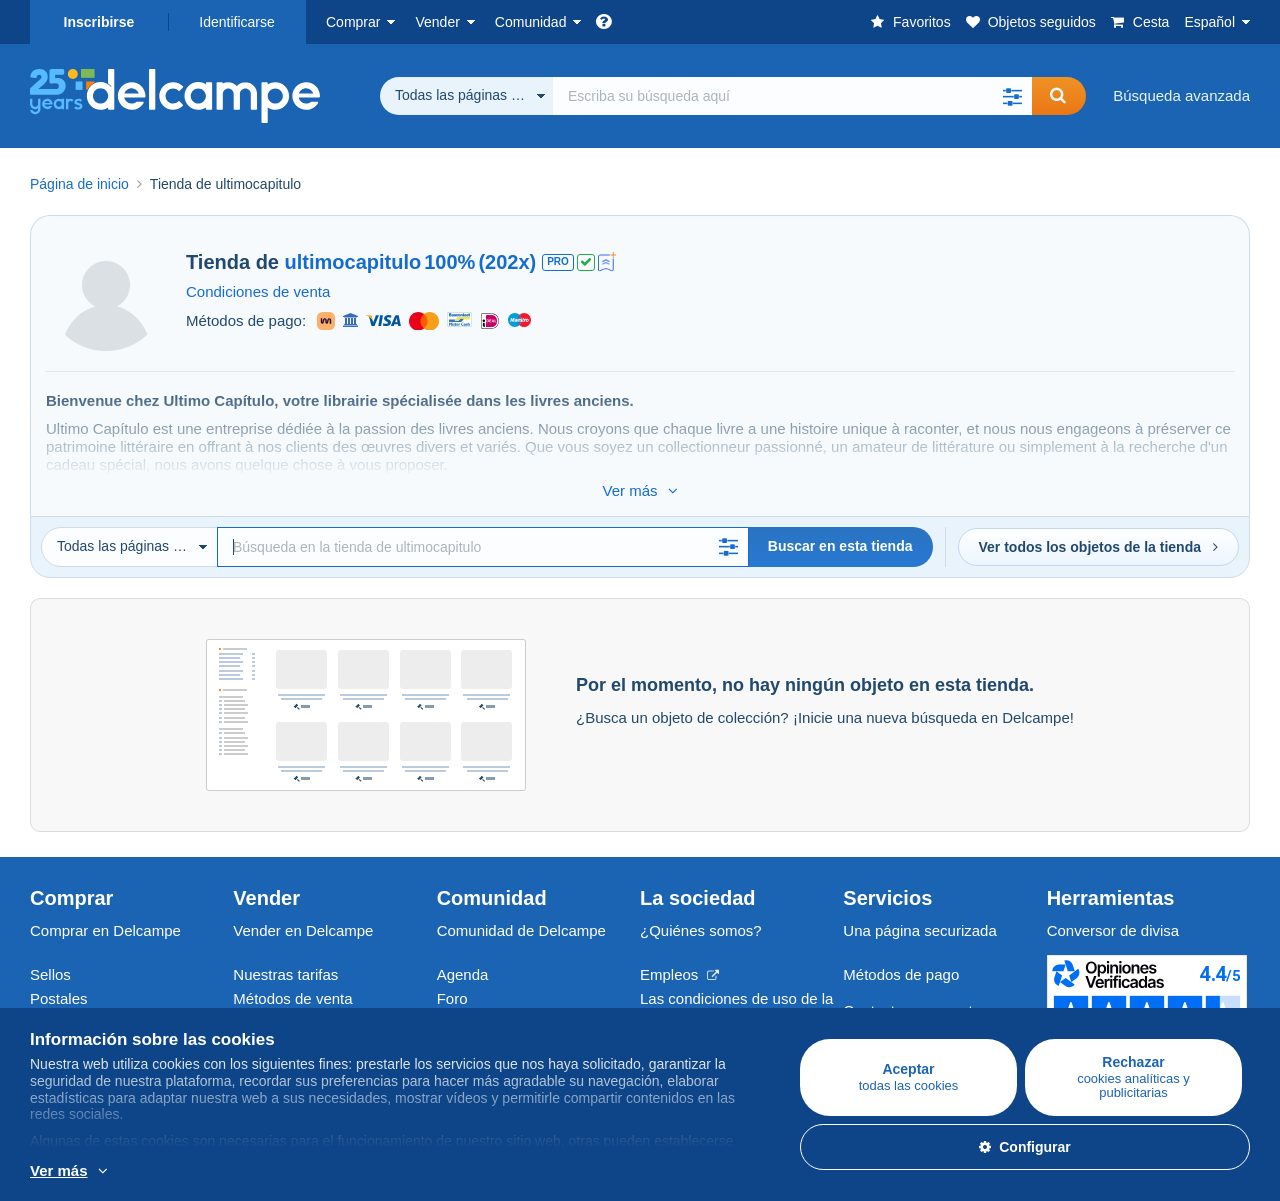  I want to click on [Búsqueda], so click(483, 526).